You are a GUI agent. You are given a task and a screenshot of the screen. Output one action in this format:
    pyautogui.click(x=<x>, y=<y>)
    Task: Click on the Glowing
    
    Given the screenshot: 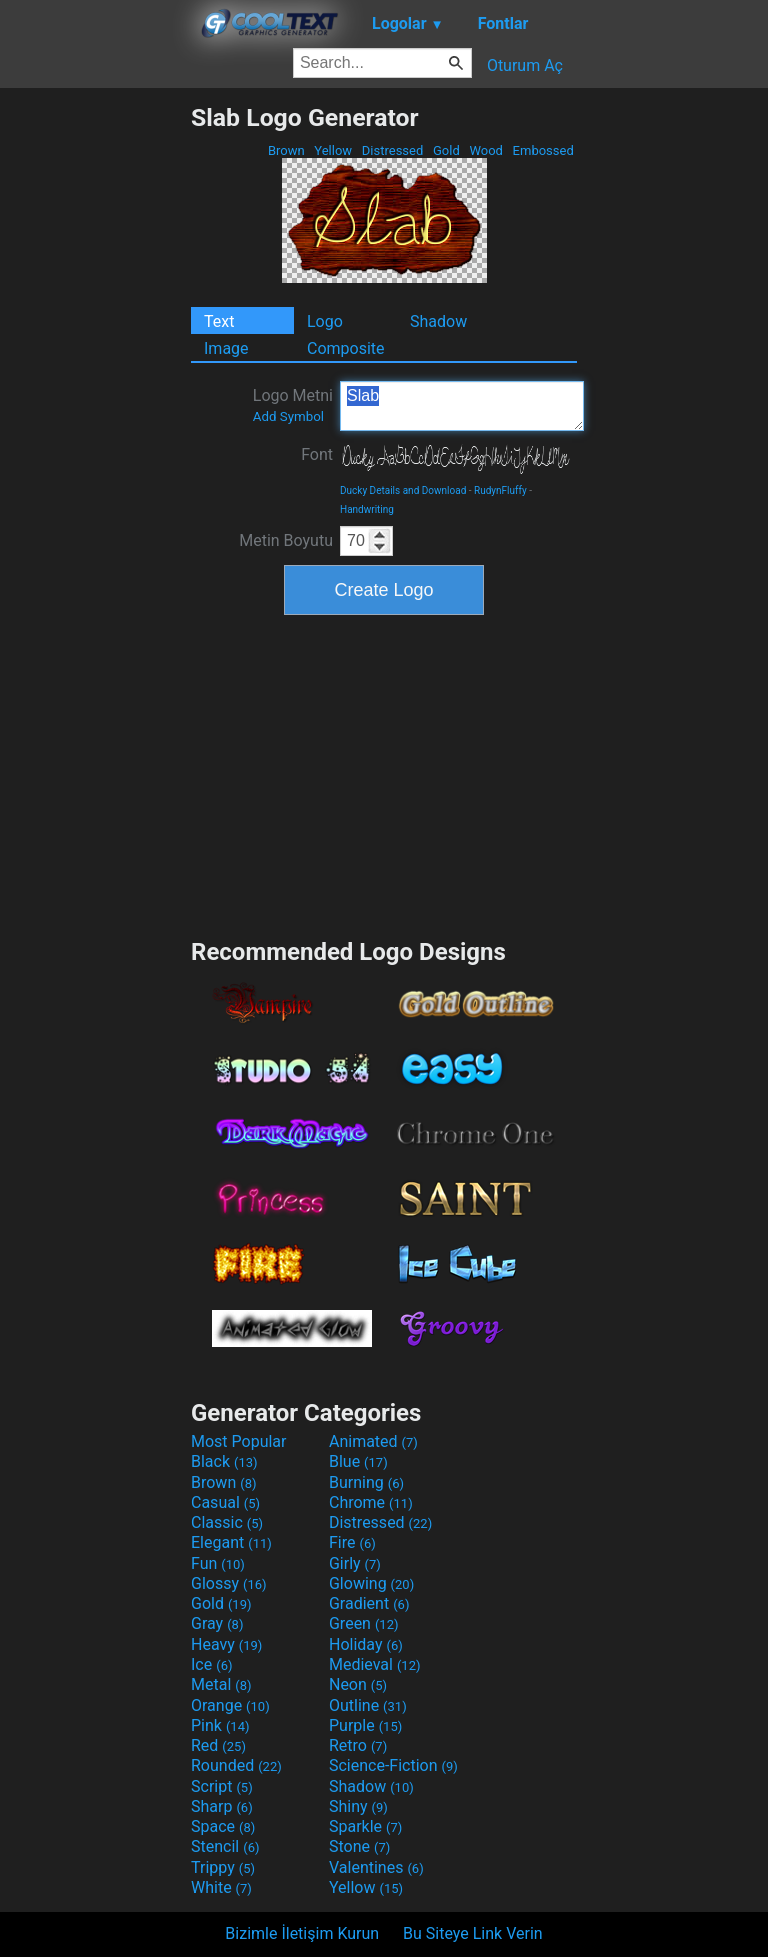 What is the action you would take?
    pyautogui.click(x=371, y=1583)
    